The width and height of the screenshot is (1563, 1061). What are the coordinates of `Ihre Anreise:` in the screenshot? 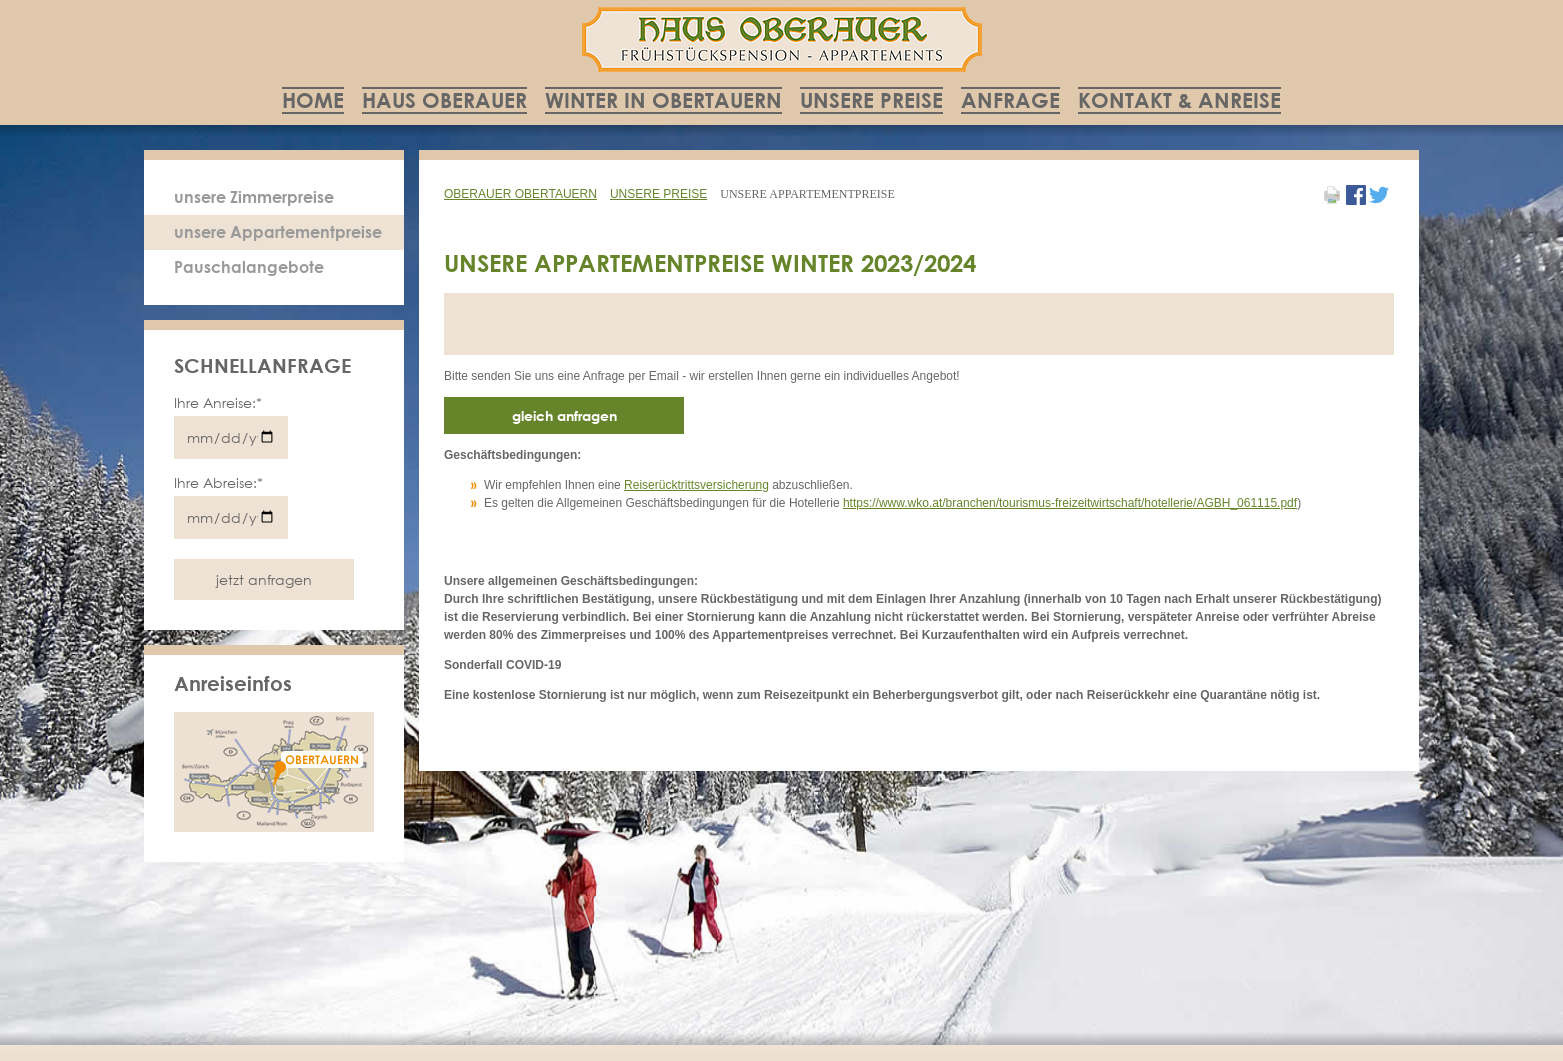 It's located at (218, 402).